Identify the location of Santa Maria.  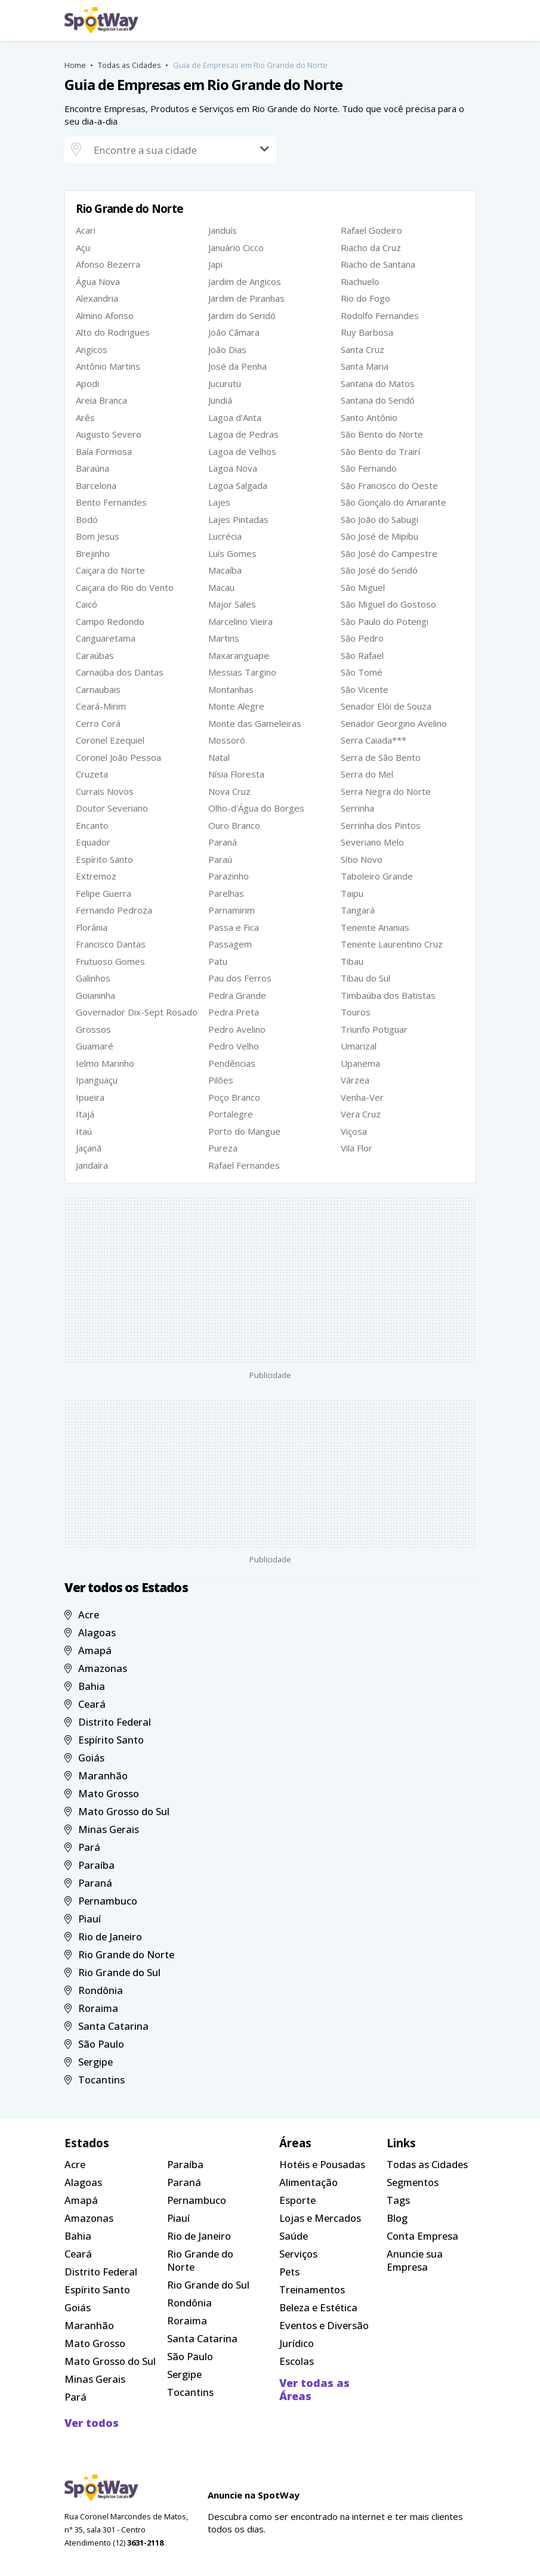
(364, 366).